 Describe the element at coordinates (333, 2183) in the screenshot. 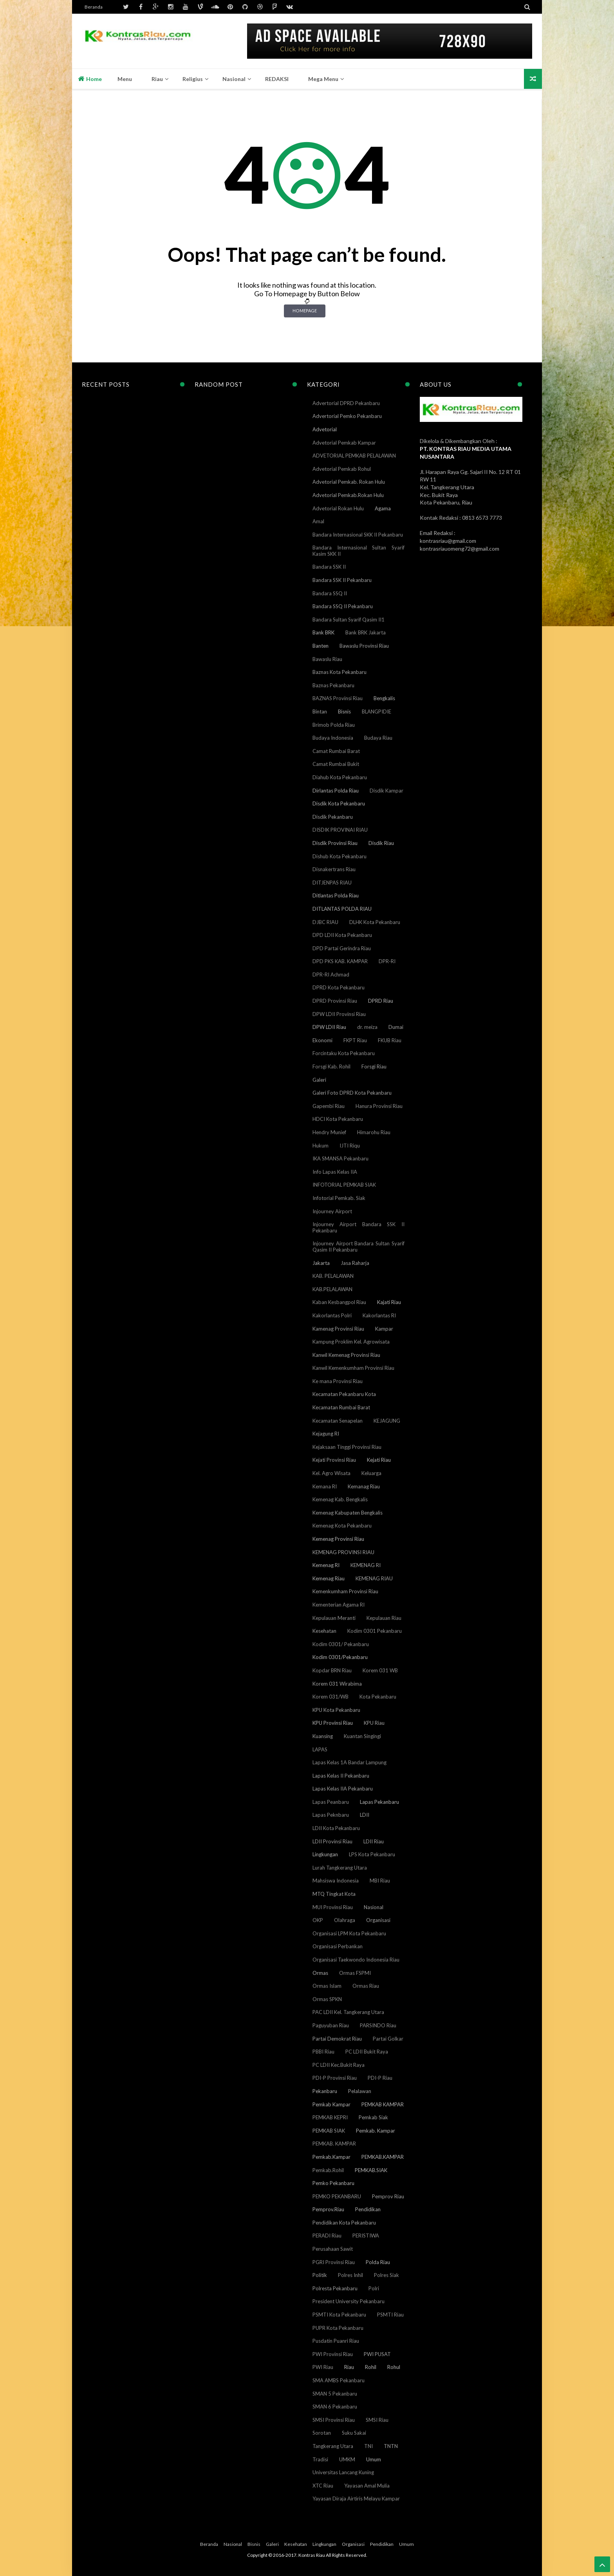

I see `Pemko Pekanbaru` at that location.